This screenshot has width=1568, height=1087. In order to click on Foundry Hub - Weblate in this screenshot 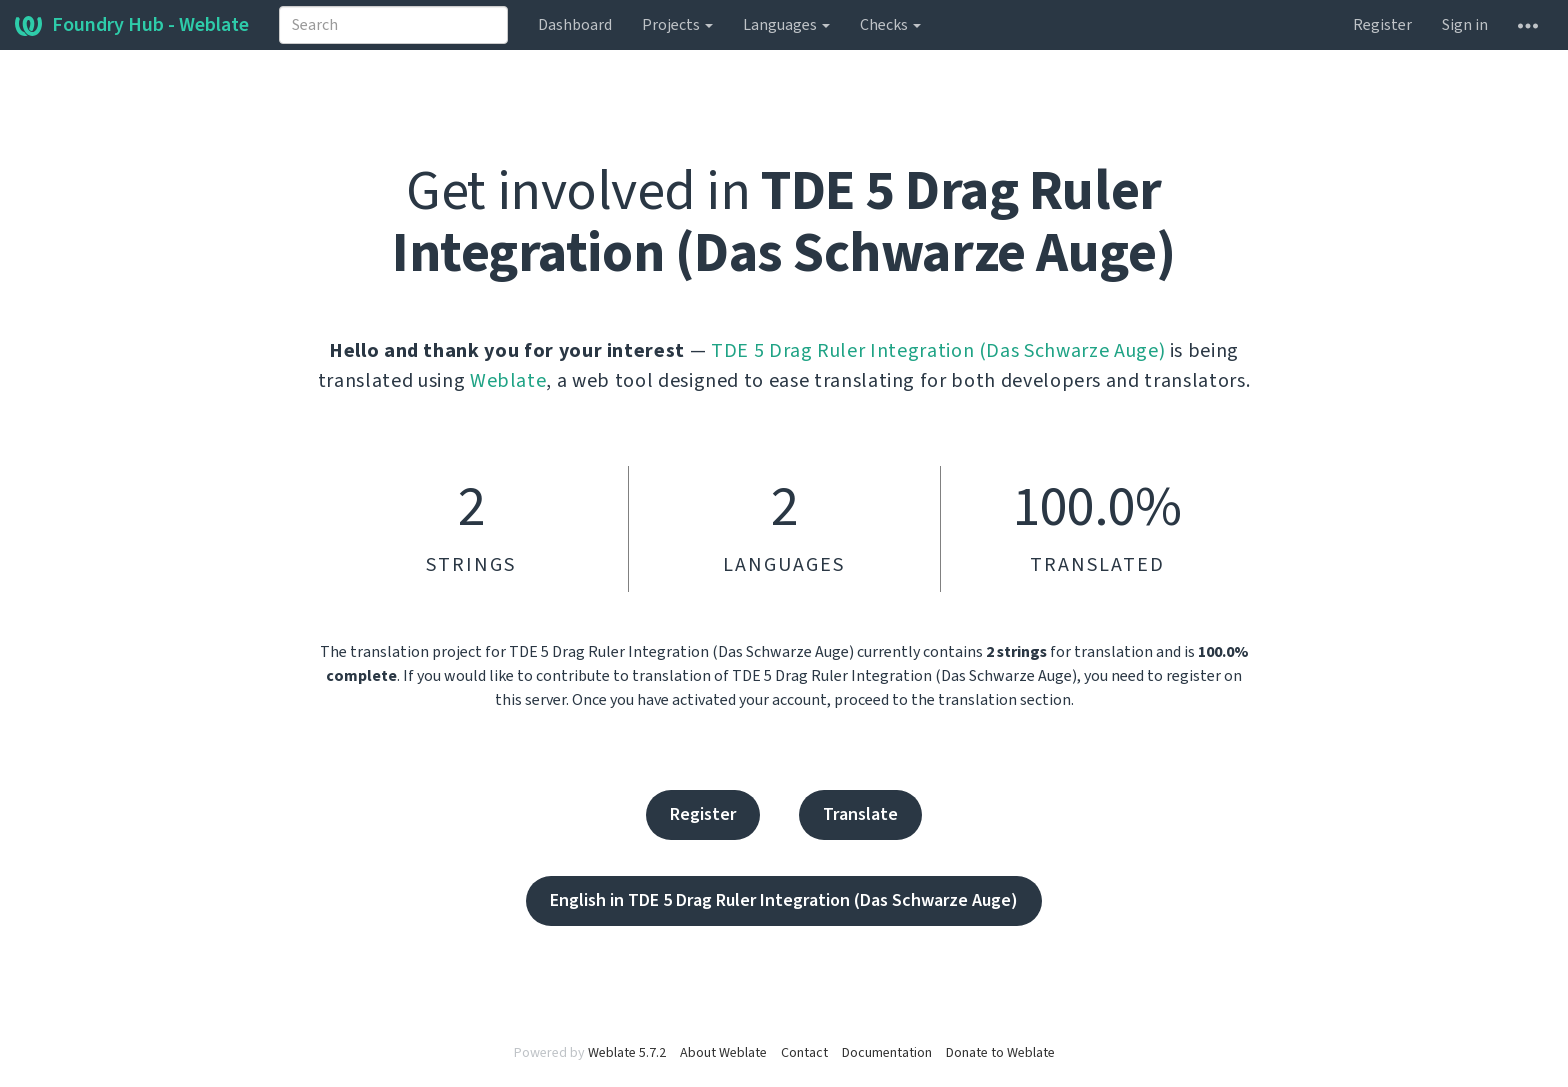, I will do `click(132, 25)`.